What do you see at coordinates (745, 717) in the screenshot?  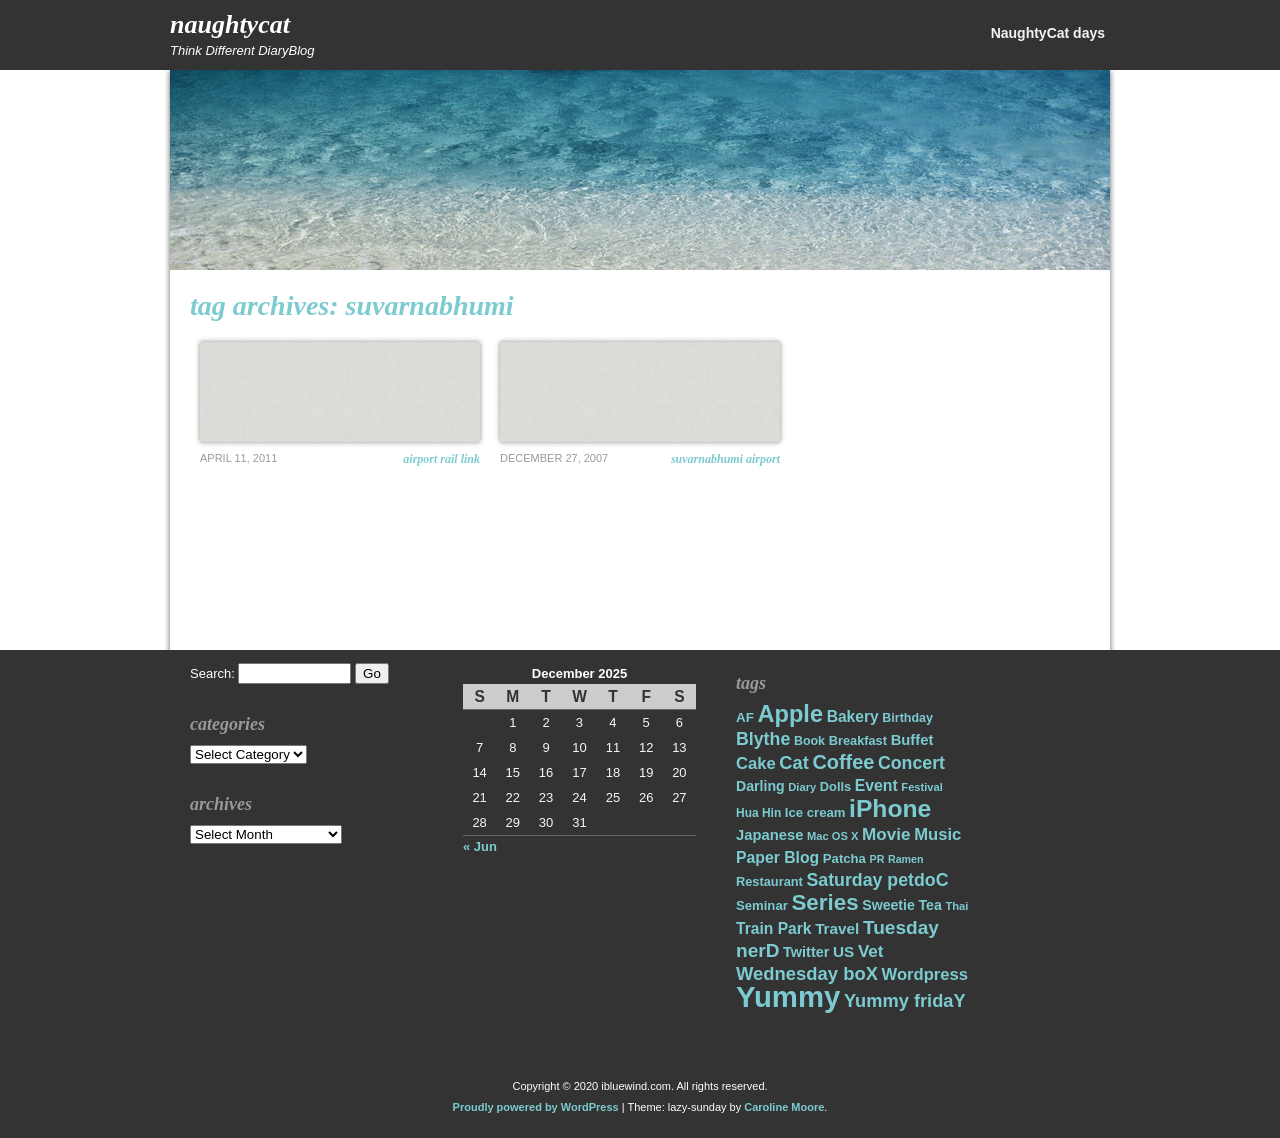 I see `AF [AF (20 items)]` at bounding box center [745, 717].